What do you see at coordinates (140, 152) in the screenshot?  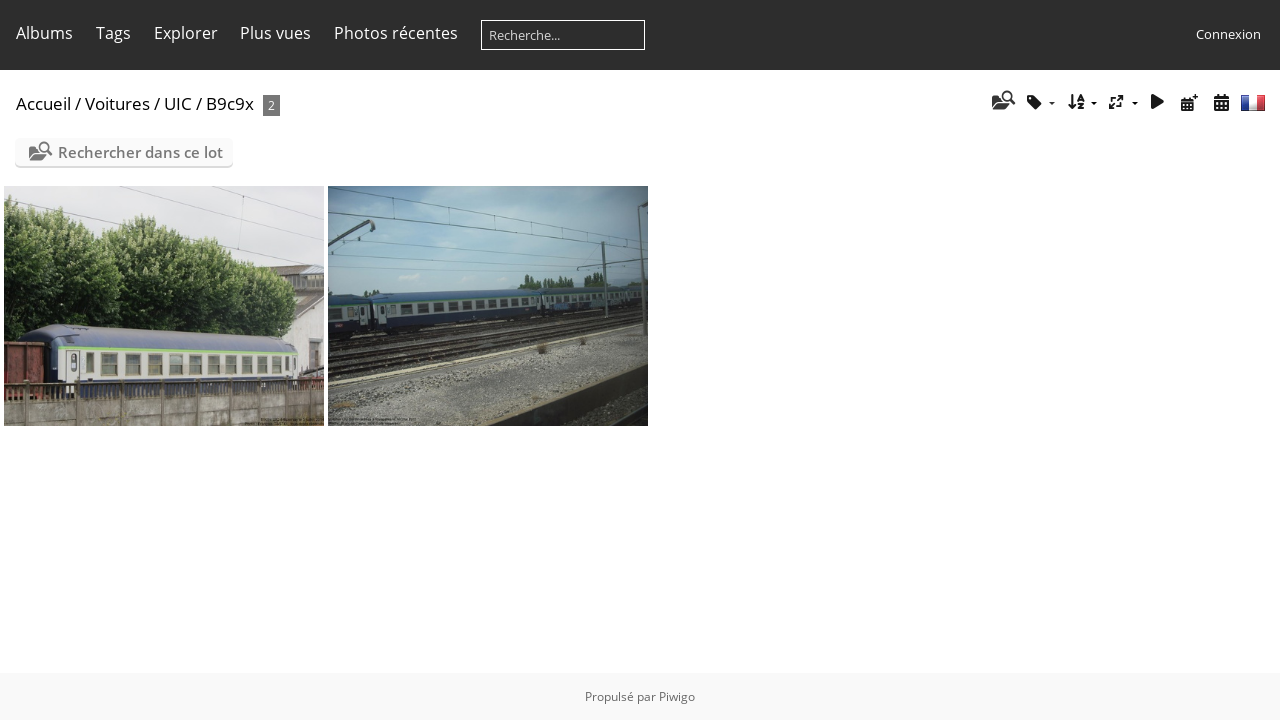 I see `Rechercher dans ce lot` at bounding box center [140, 152].